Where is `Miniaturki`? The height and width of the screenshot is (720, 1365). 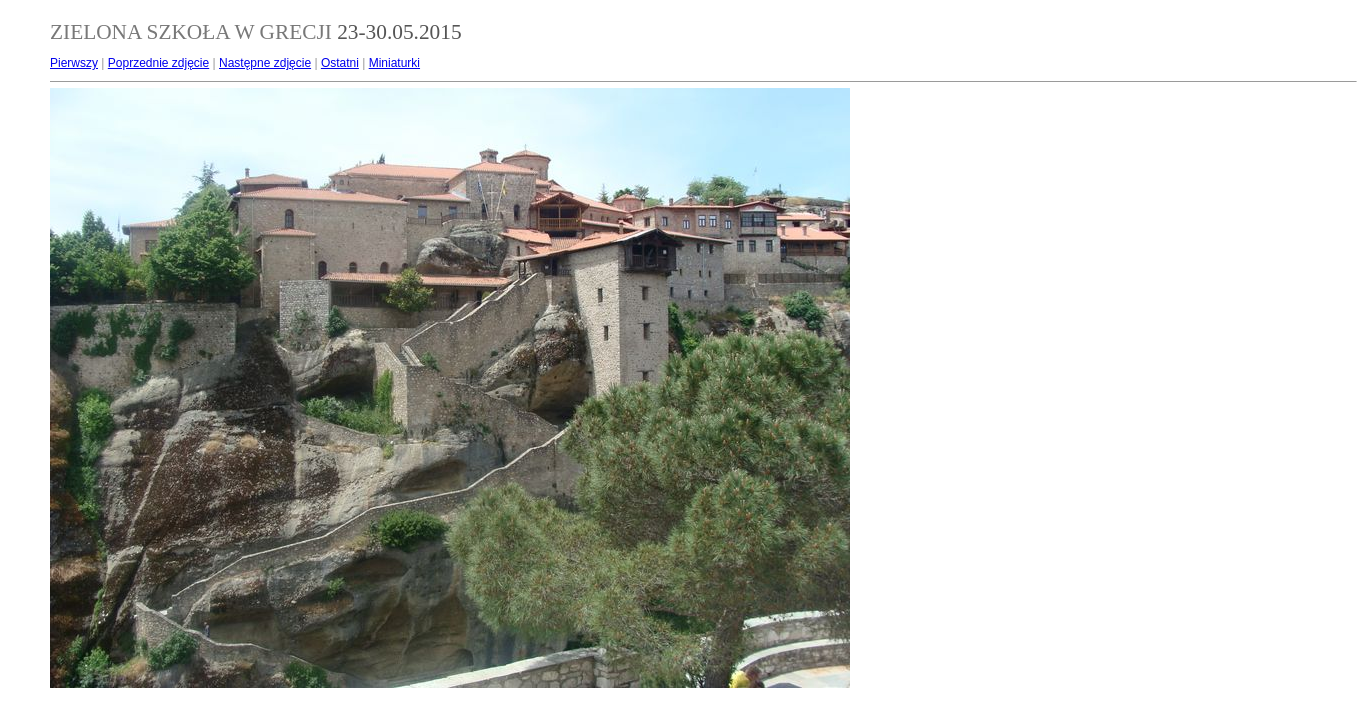 Miniaturki is located at coordinates (394, 63).